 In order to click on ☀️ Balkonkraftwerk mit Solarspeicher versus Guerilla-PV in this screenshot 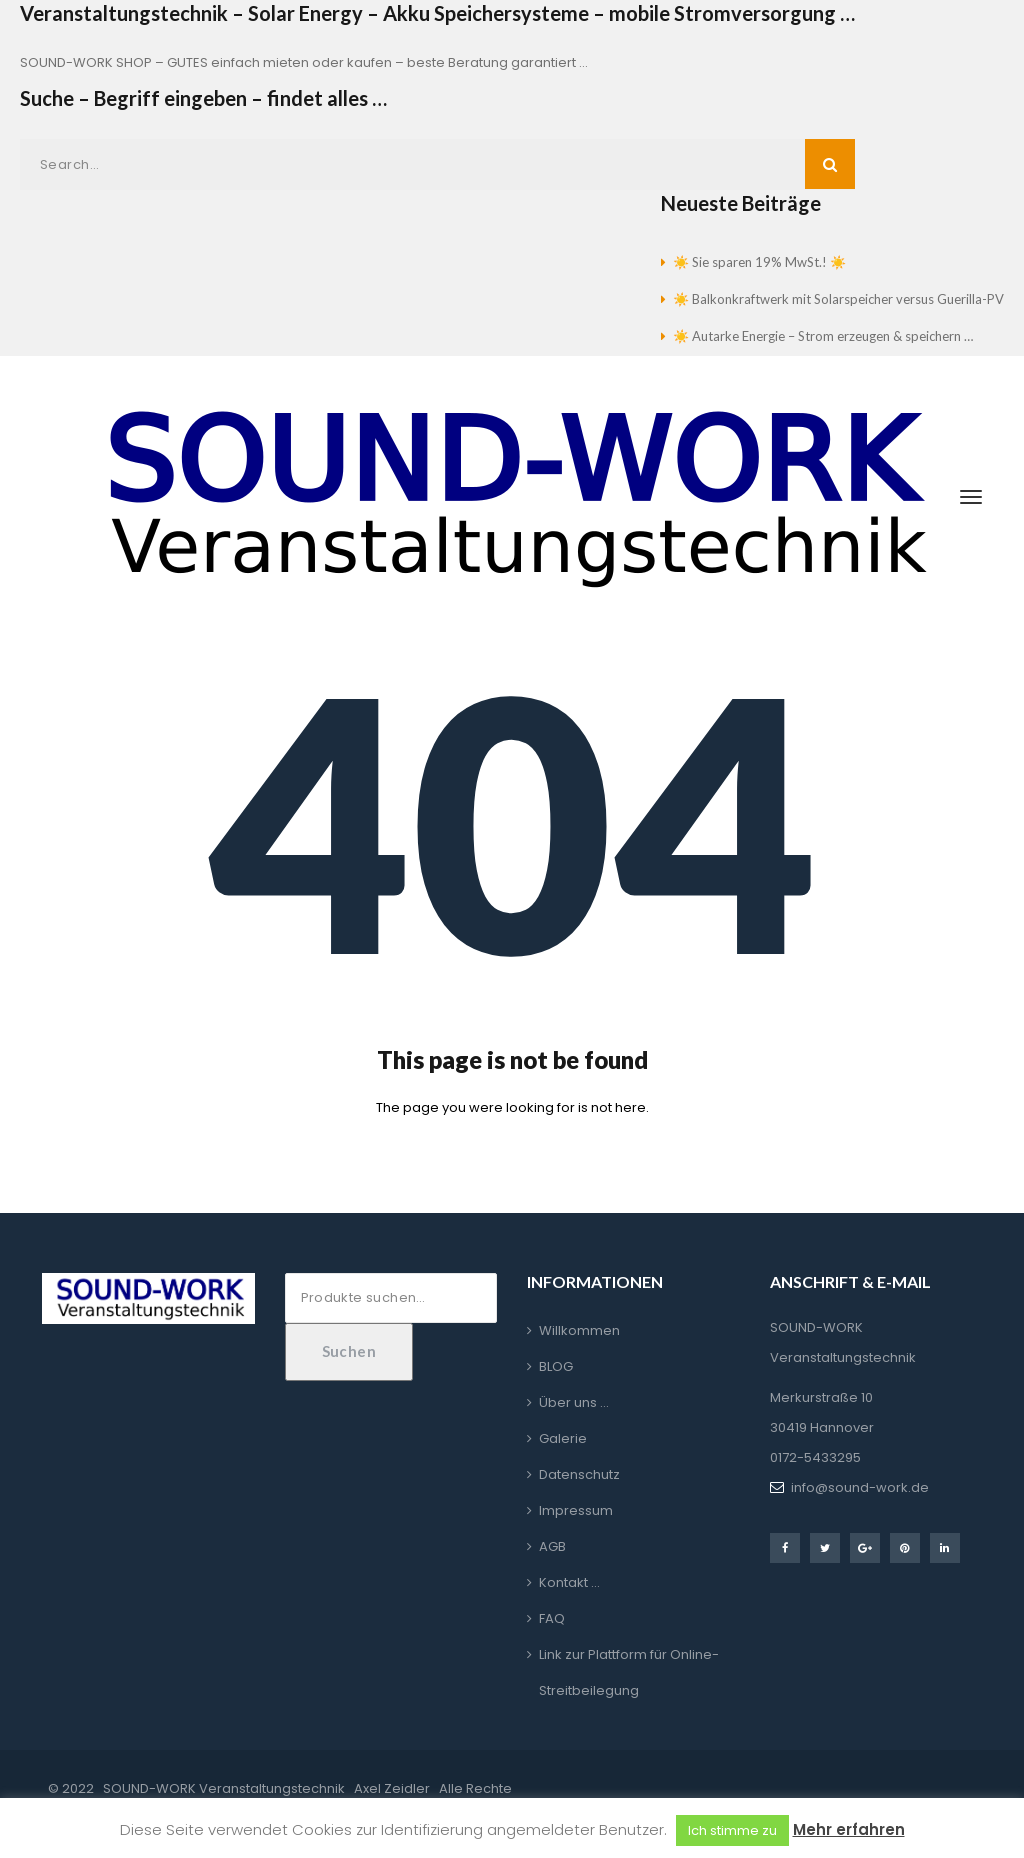, I will do `click(838, 299)`.